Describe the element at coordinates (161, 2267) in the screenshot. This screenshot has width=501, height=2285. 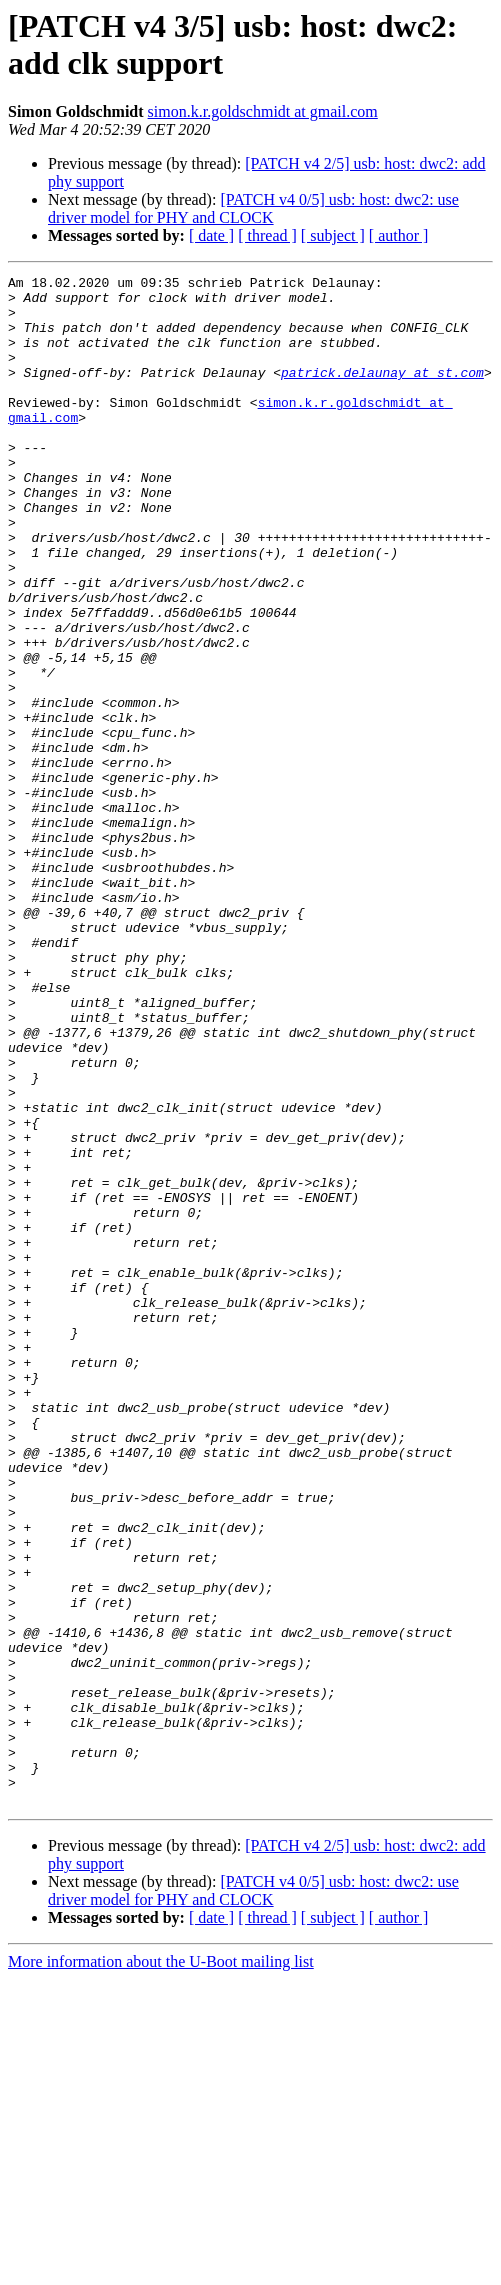
I see `More information about the U-Boot mailing list` at that location.